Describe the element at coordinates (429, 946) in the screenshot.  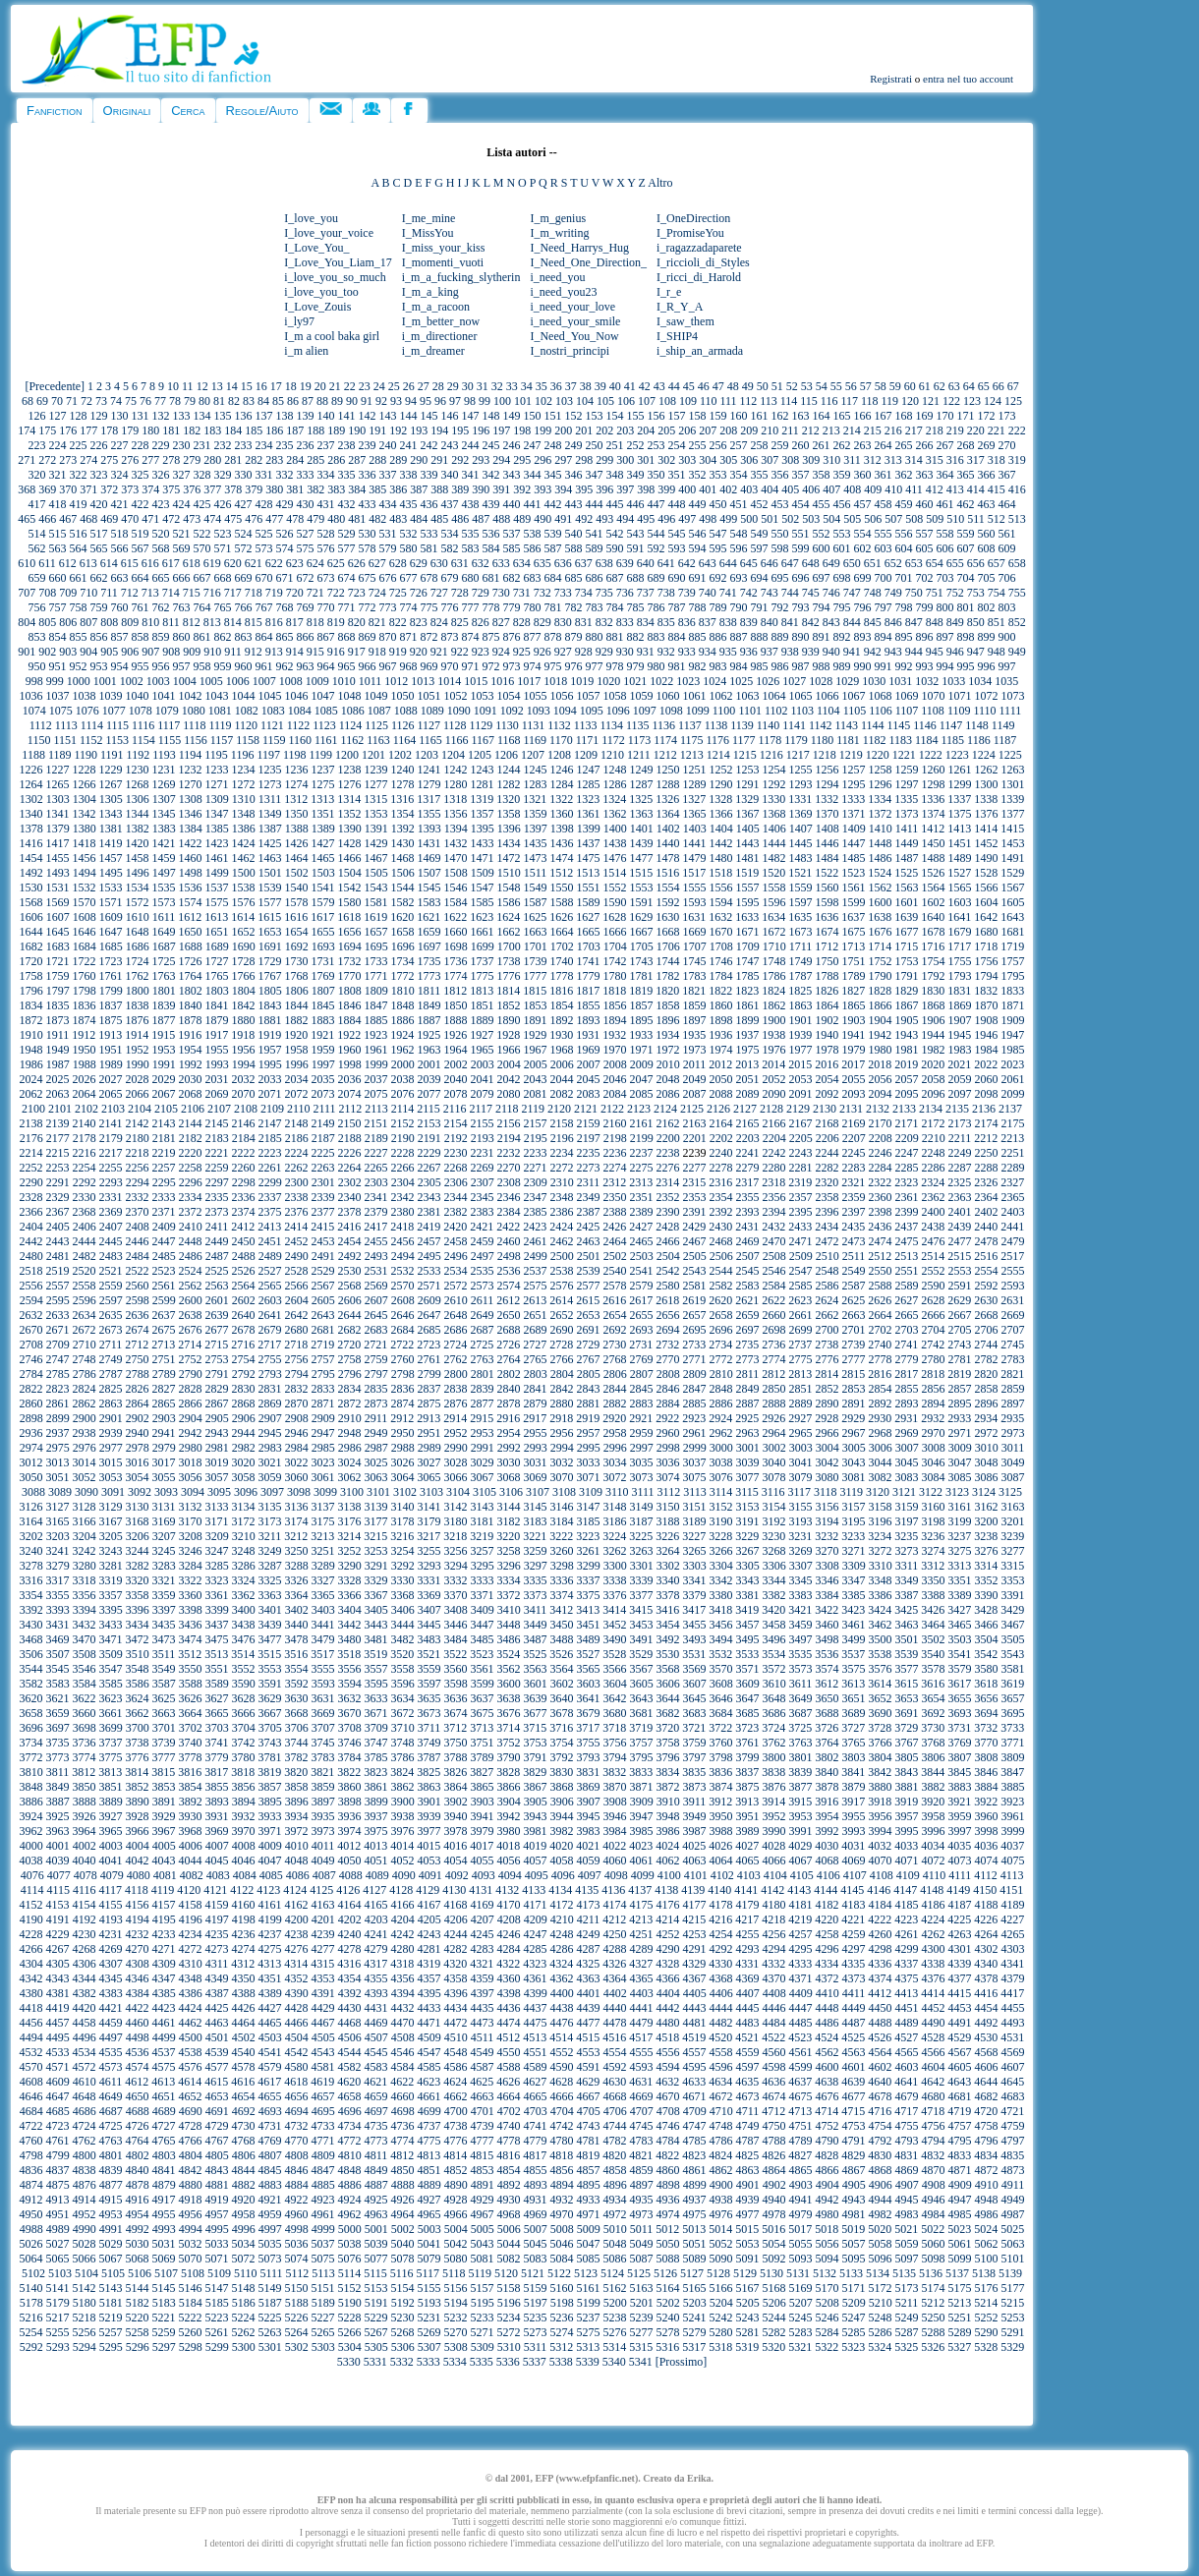
I see `1697` at that location.